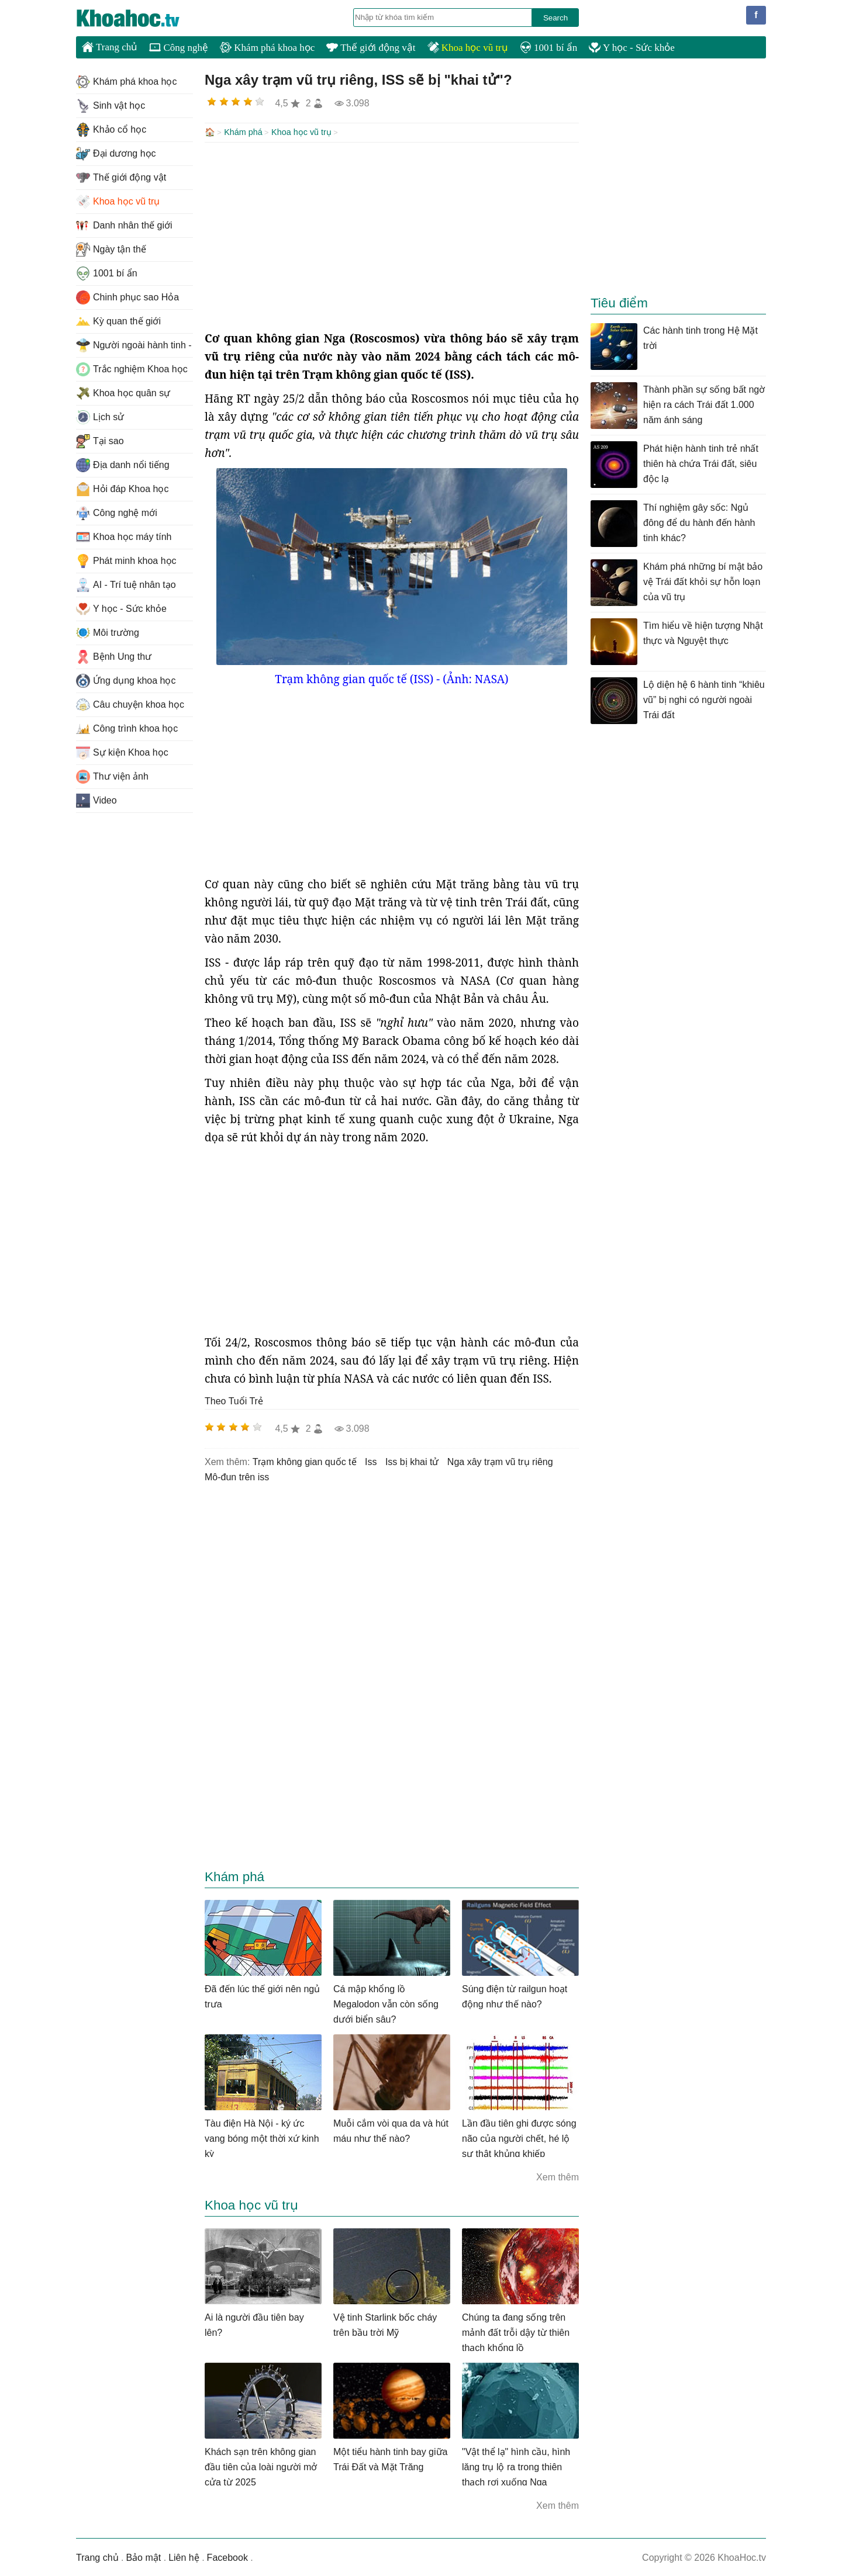 This screenshot has width=842, height=2576. I want to click on [Advertisement], so click(392, 235).